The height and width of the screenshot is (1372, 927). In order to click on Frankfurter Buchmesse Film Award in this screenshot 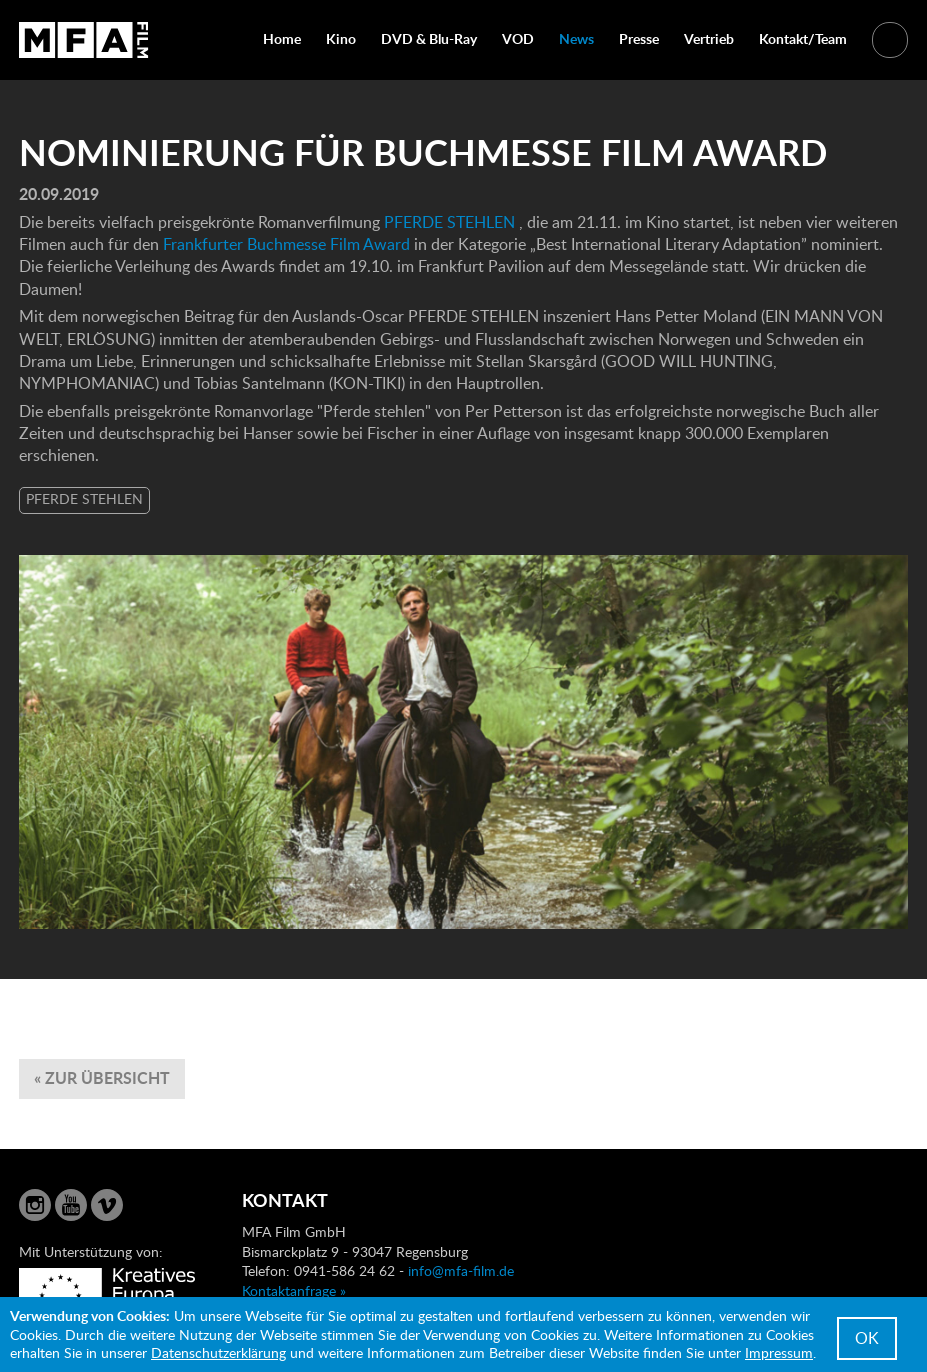, I will do `click(286, 244)`.